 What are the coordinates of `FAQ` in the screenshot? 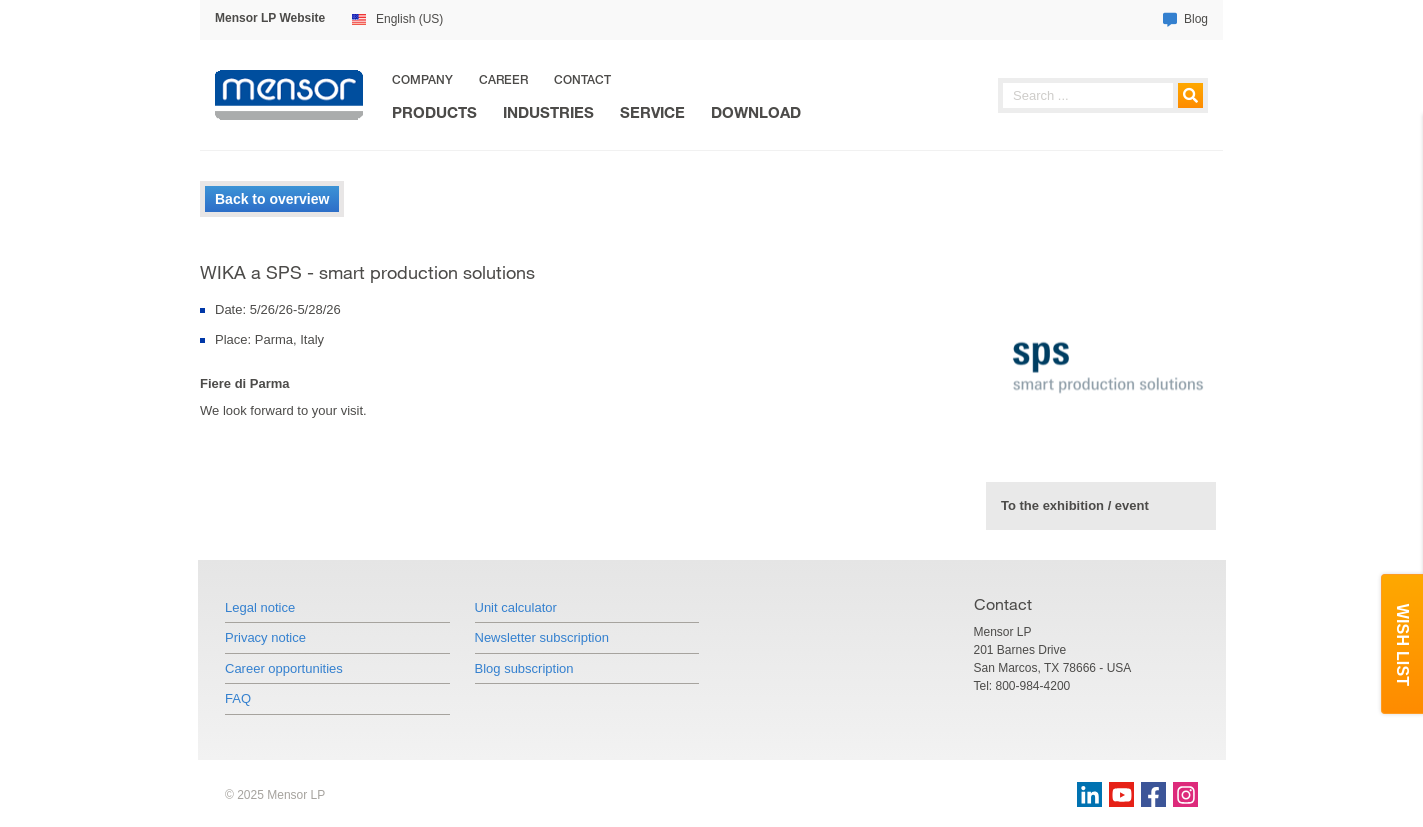 It's located at (238, 698).